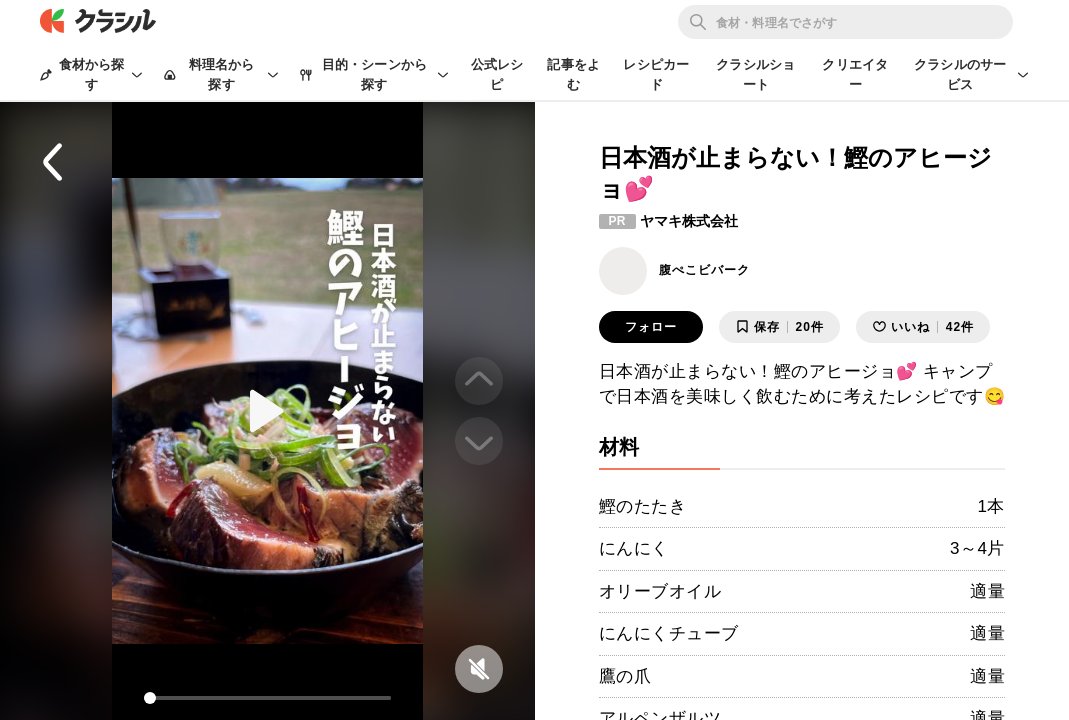 The image size is (1069, 720). I want to click on 記事をよむ, so click(573, 74).